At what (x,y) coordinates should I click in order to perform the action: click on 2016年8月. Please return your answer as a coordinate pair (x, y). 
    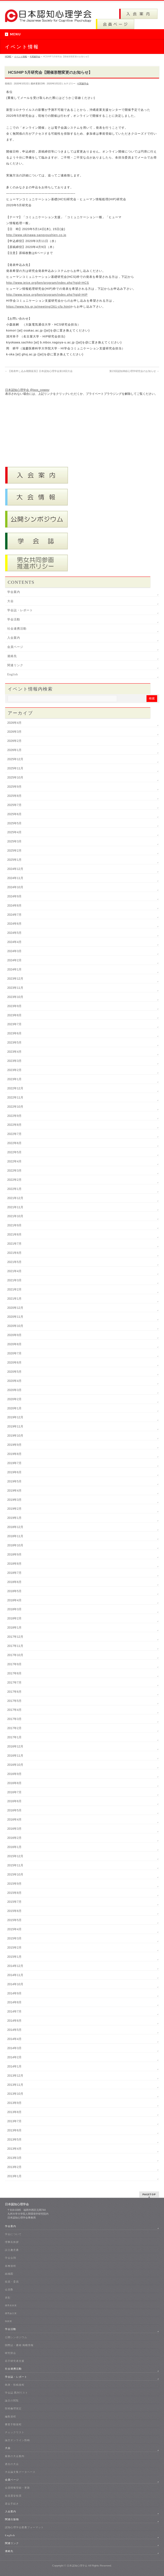
    Looking at the image, I should click on (14, 1783).